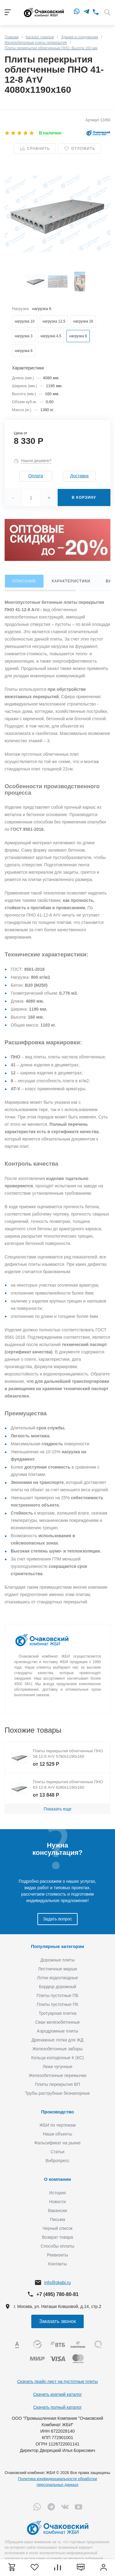  What do you see at coordinates (57, 2294) in the screenshot?
I see `+7 (495) 780-80-81` at bounding box center [57, 2294].